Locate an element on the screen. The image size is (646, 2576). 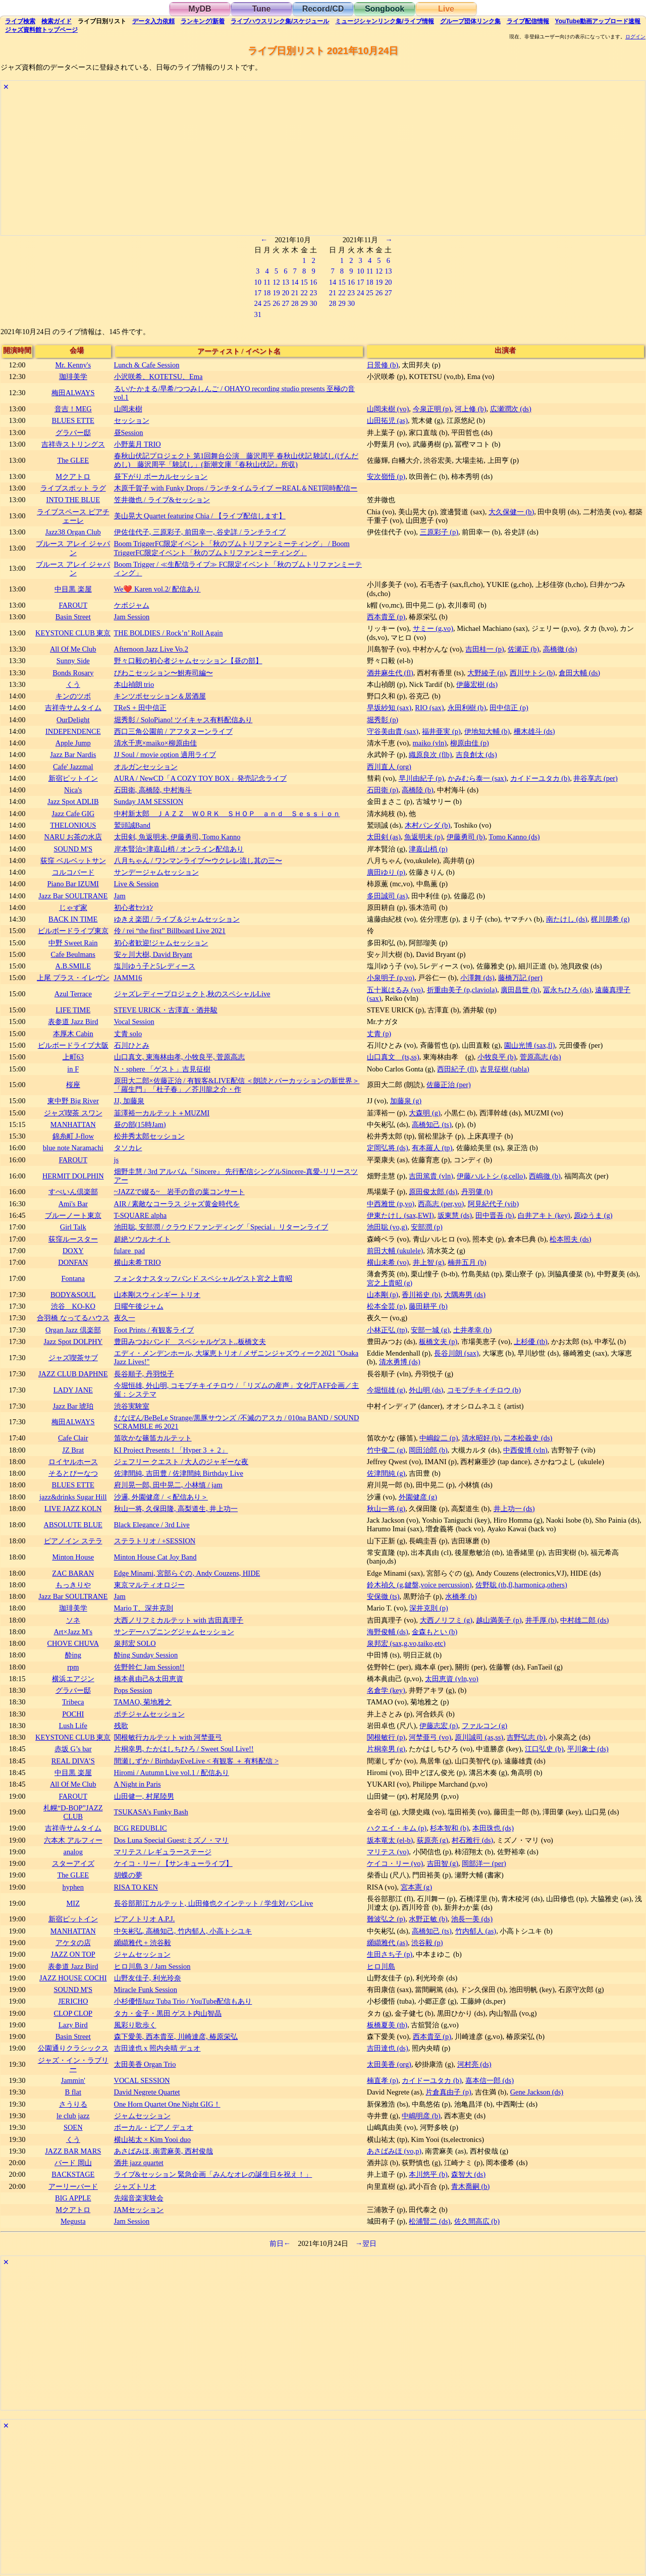
オルガンセッション is located at coordinates (146, 767).